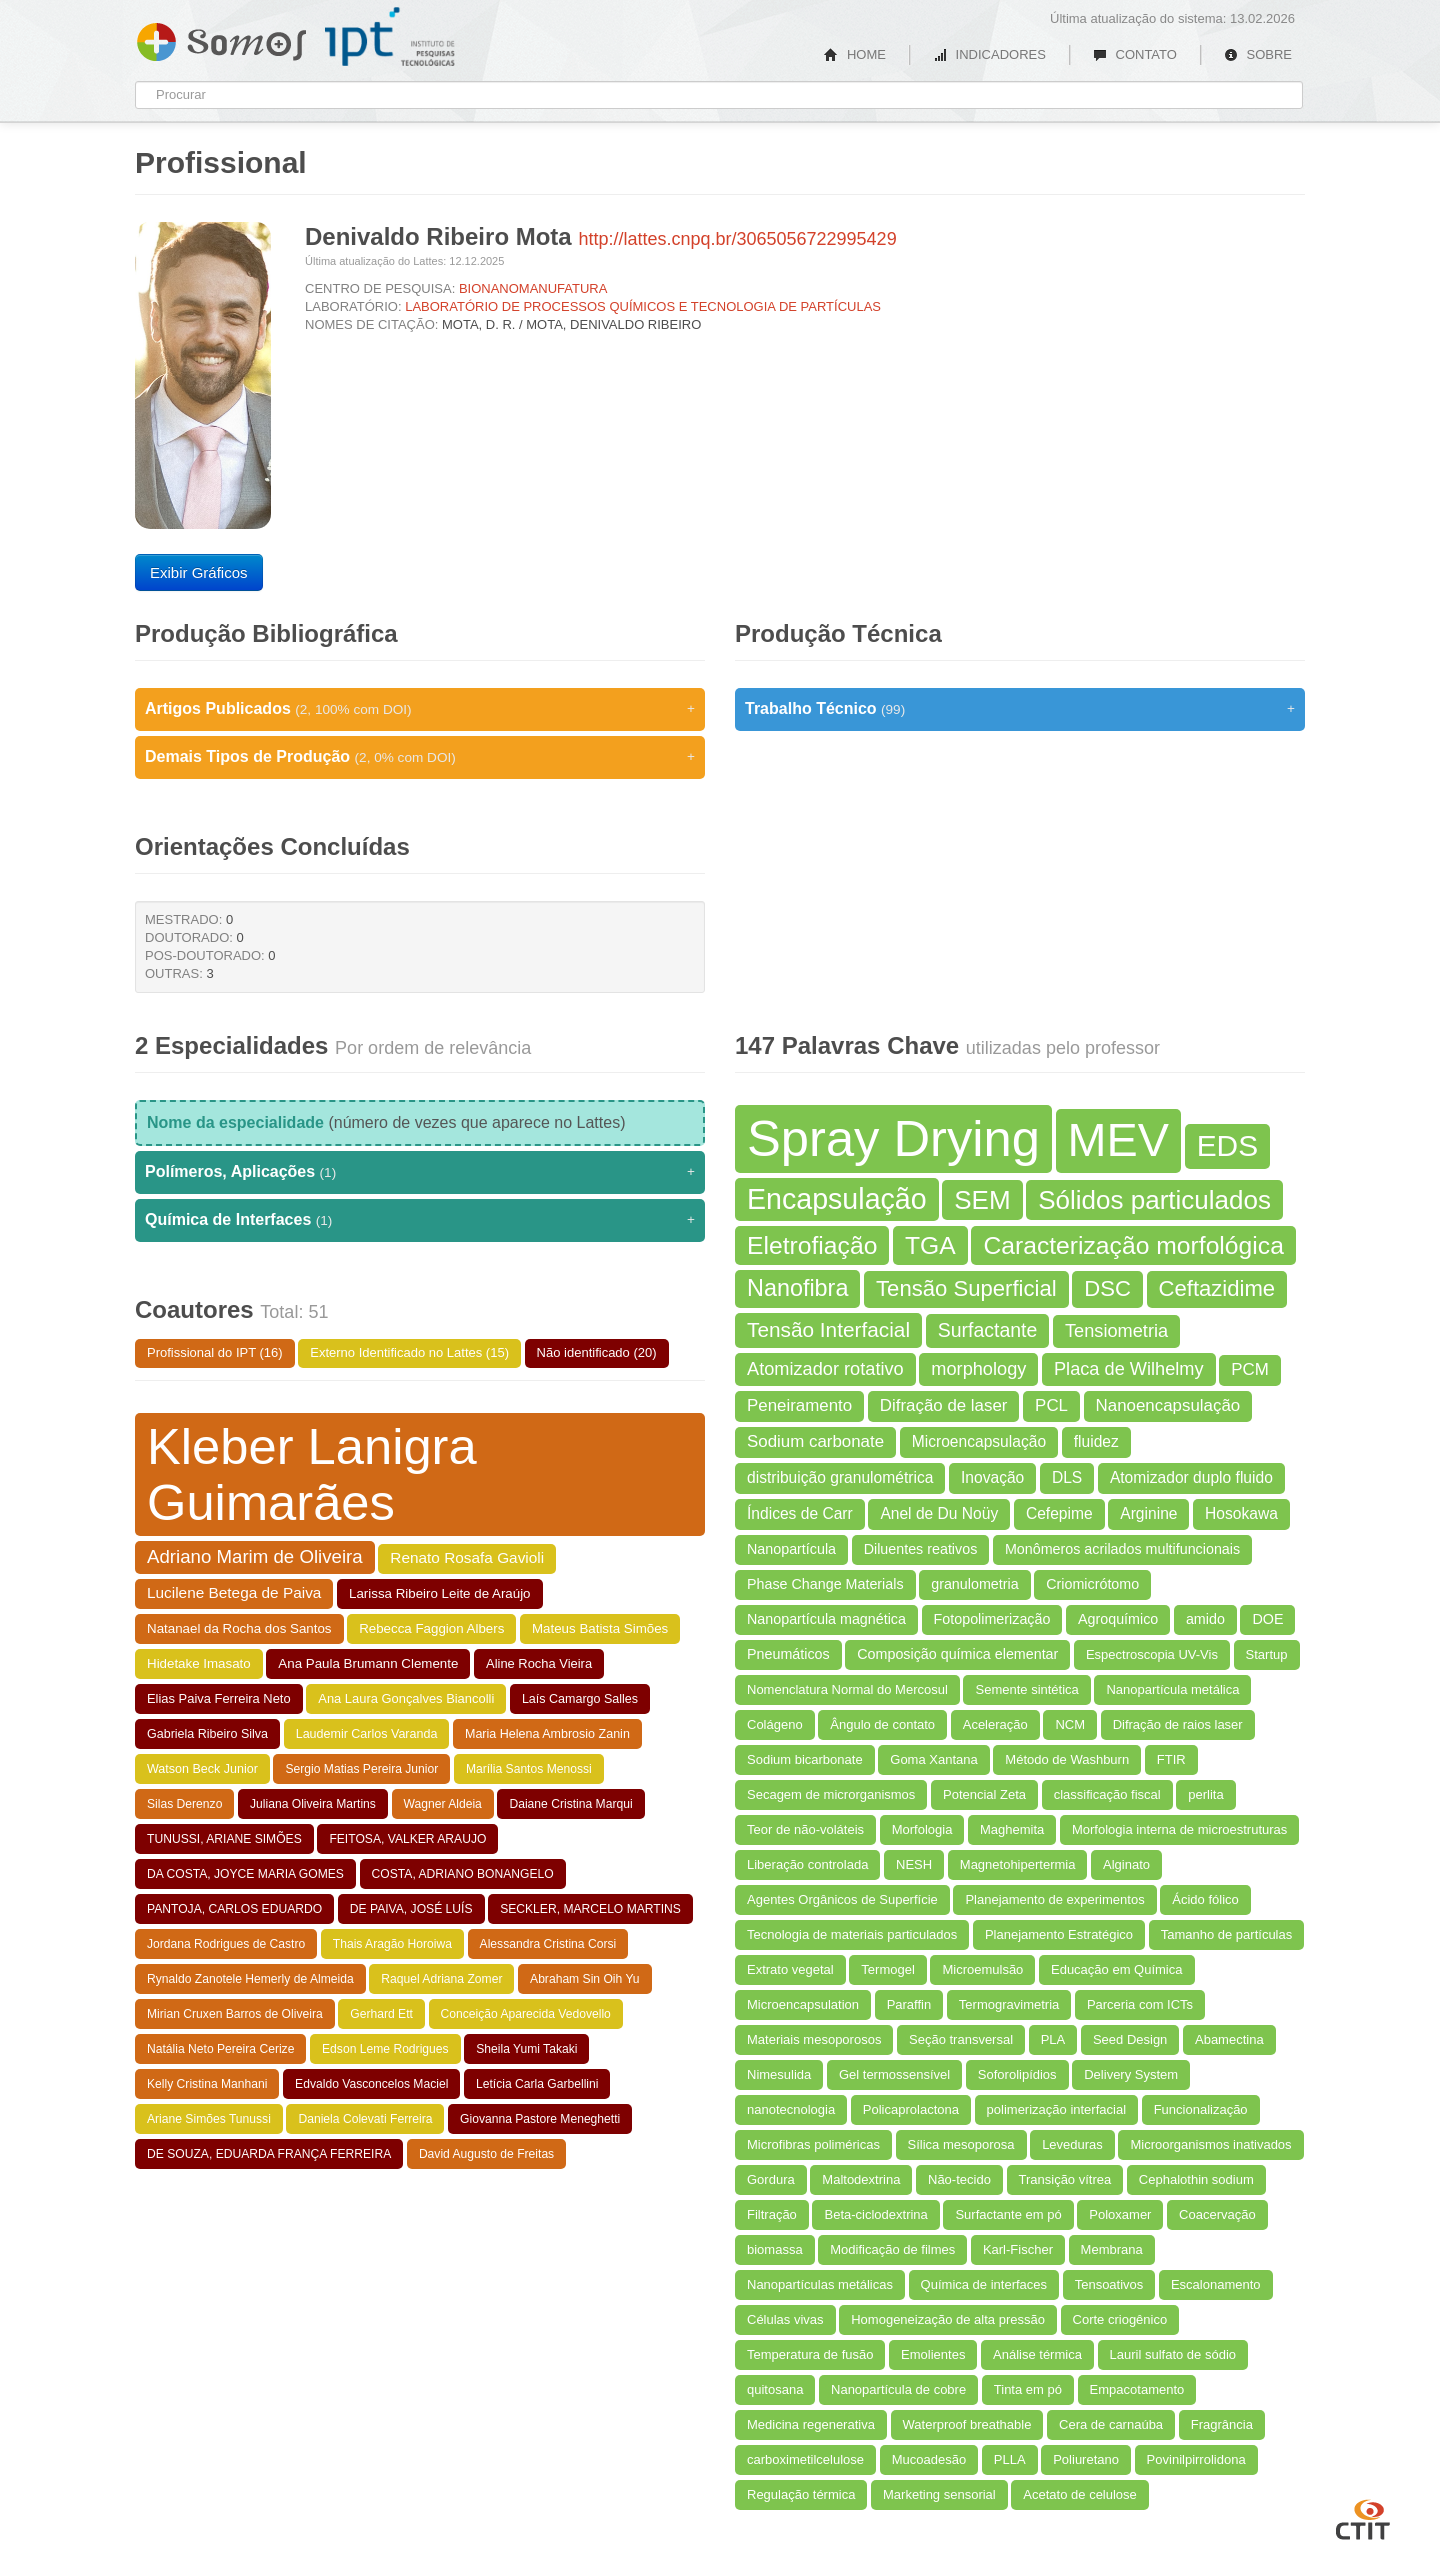 Image resolution: width=1440 pixels, height=2570 pixels. Describe the element at coordinates (420, 1172) in the screenshot. I see `Polímeros, Aplicações` at that location.